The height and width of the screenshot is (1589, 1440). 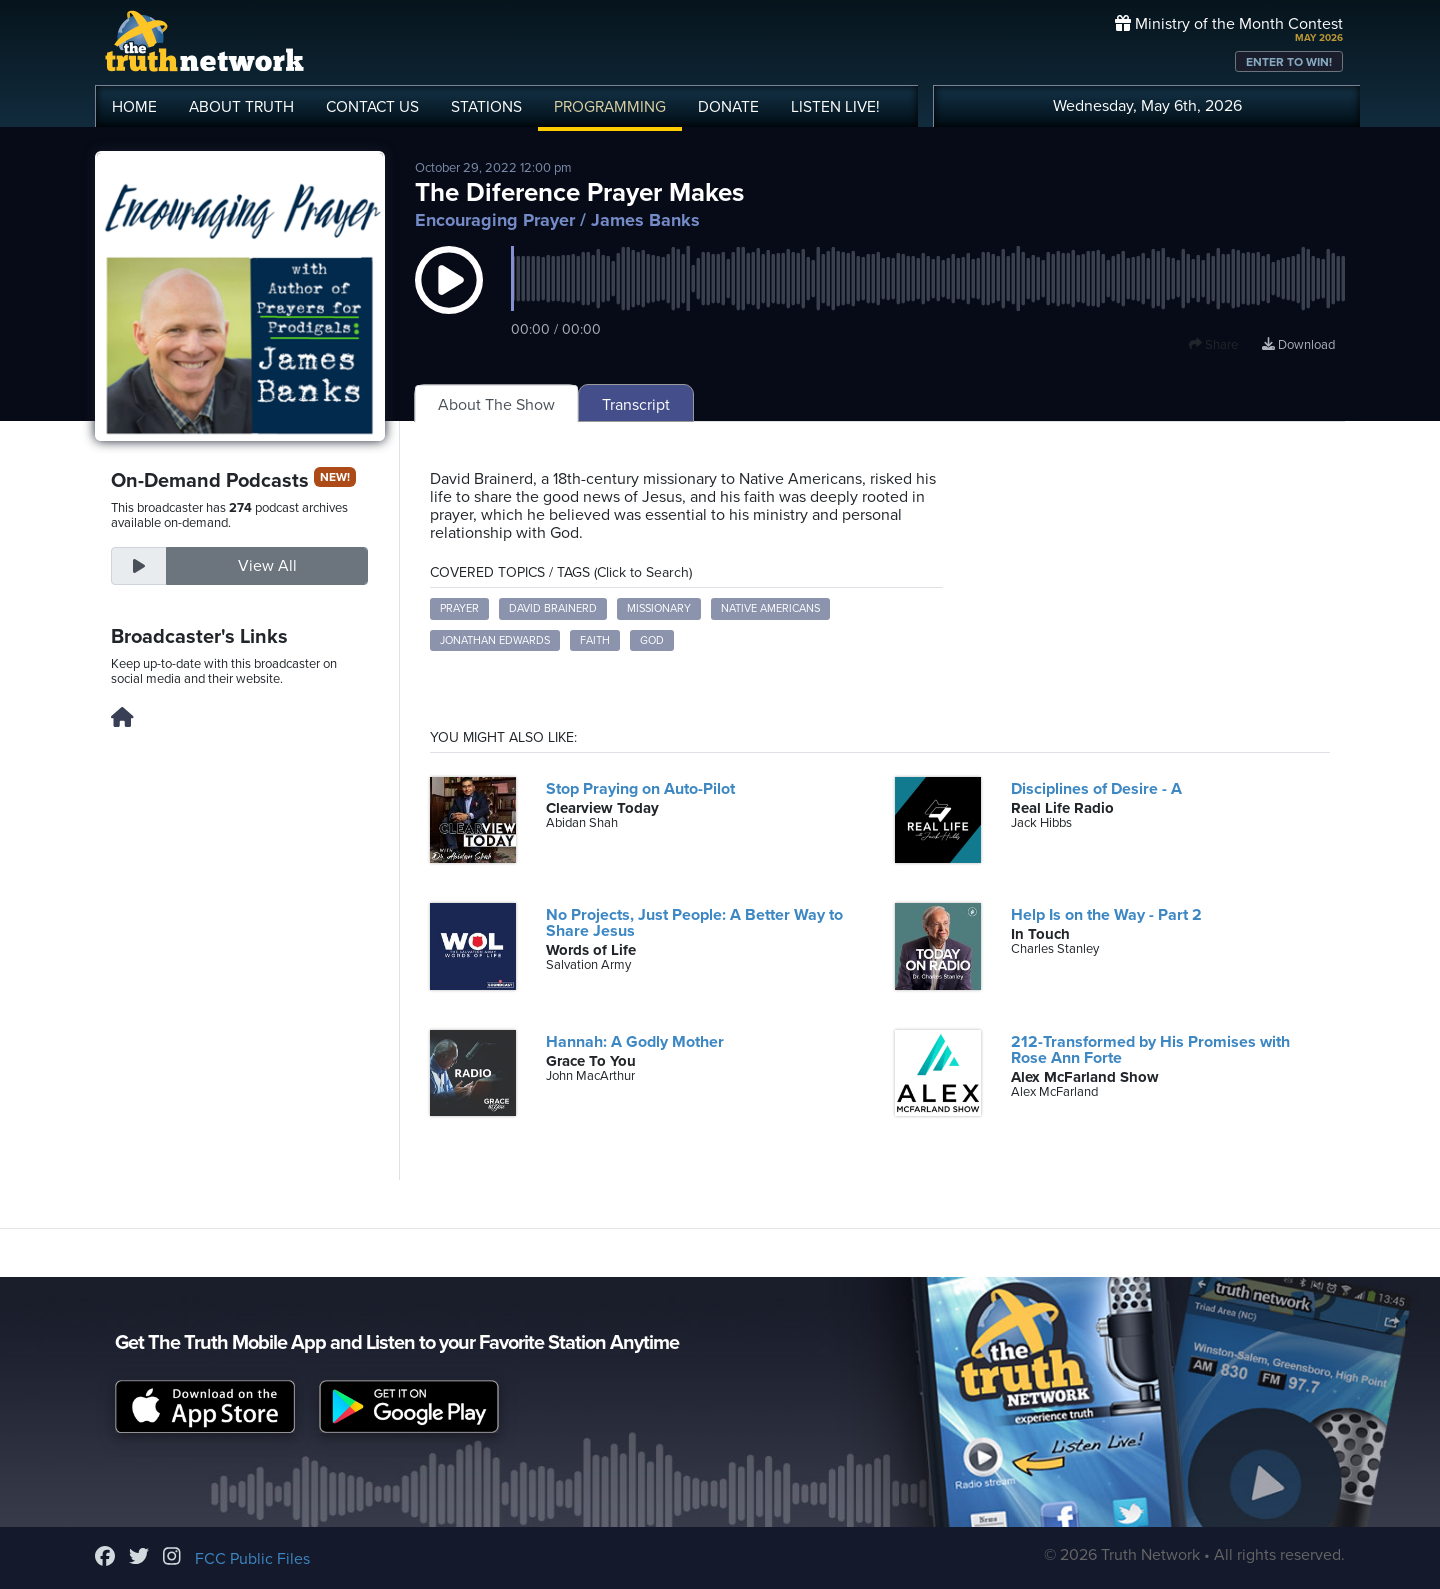 What do you see at coordinates (267, 566) in the screenshot?
I see `View All` at bounding box center [267, 566].